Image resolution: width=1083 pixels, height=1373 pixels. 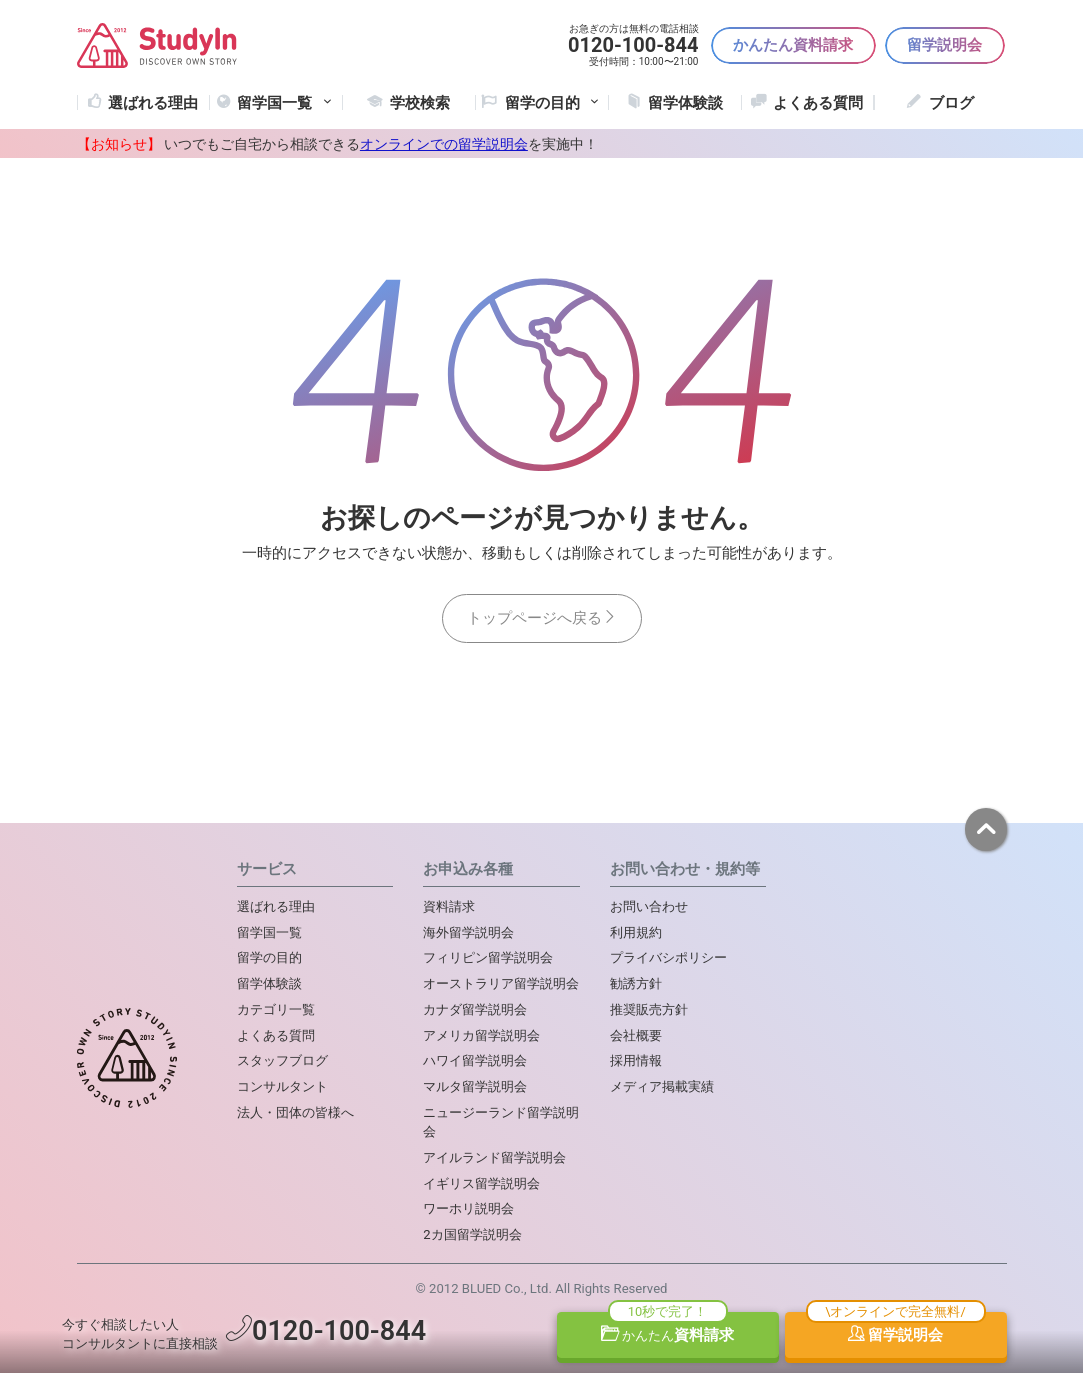 I want to click on イギリス留学説明会, so click(x=481, y=1183).